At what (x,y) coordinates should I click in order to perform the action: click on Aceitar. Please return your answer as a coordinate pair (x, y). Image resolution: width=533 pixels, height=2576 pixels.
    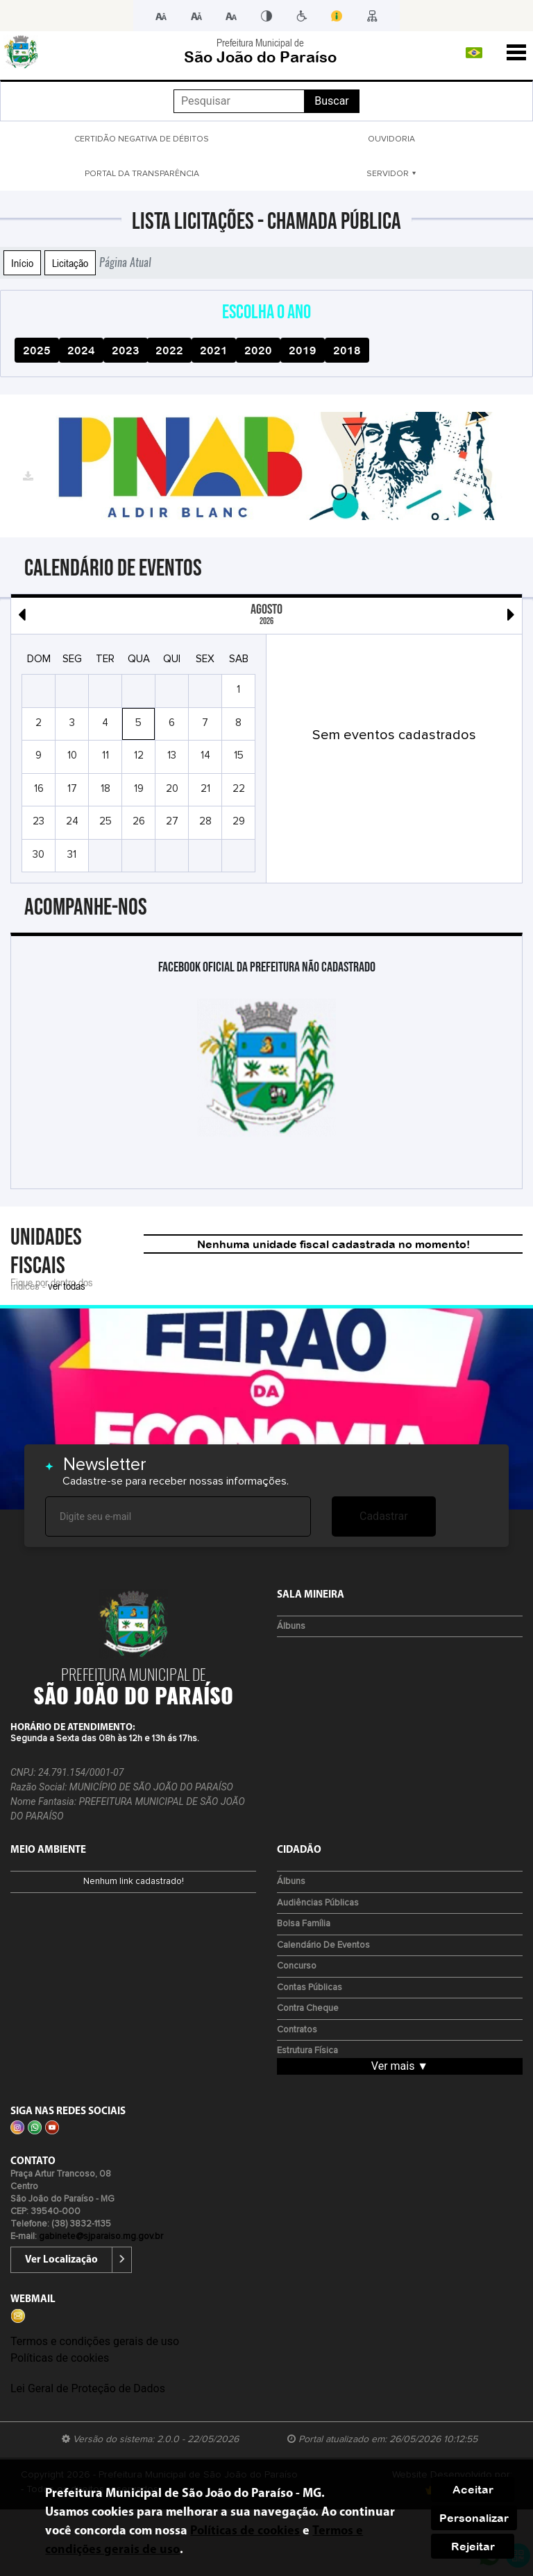
    Looking at the image, I should click on (472, 2489).